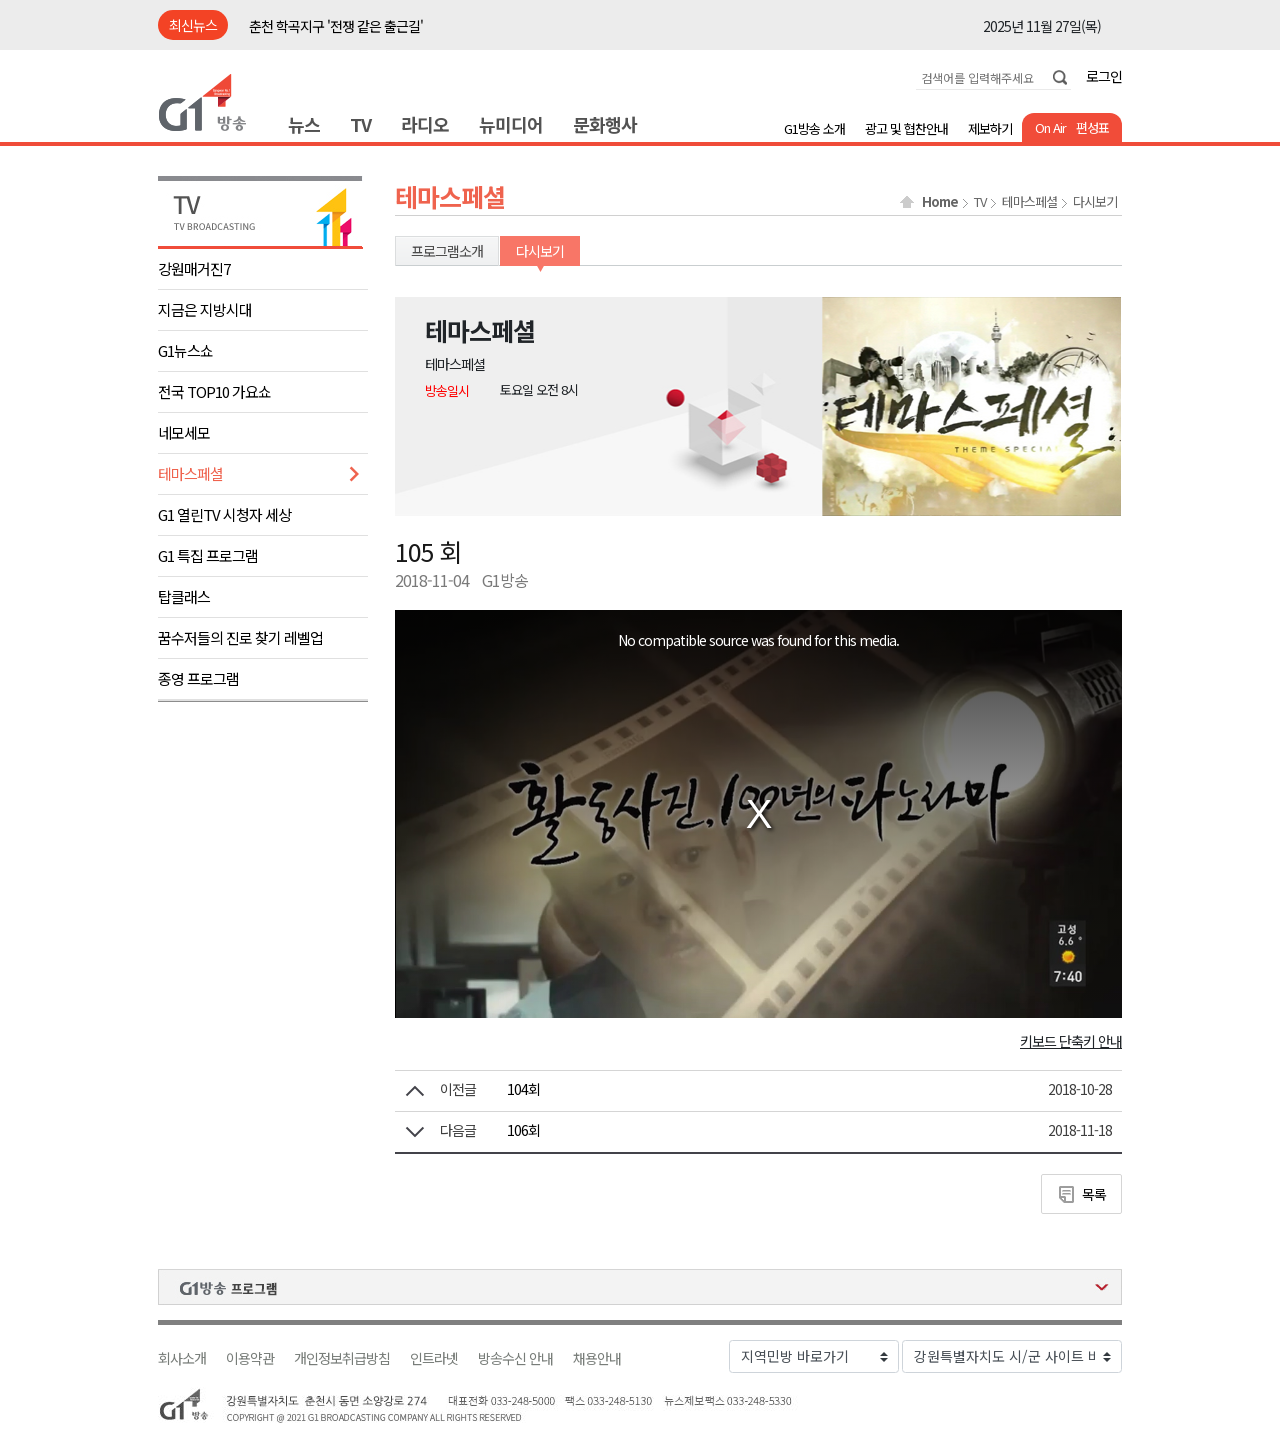 The width and height of the screenshot is (1280, 1453). I want to click on 106회, so click(523, 1130).